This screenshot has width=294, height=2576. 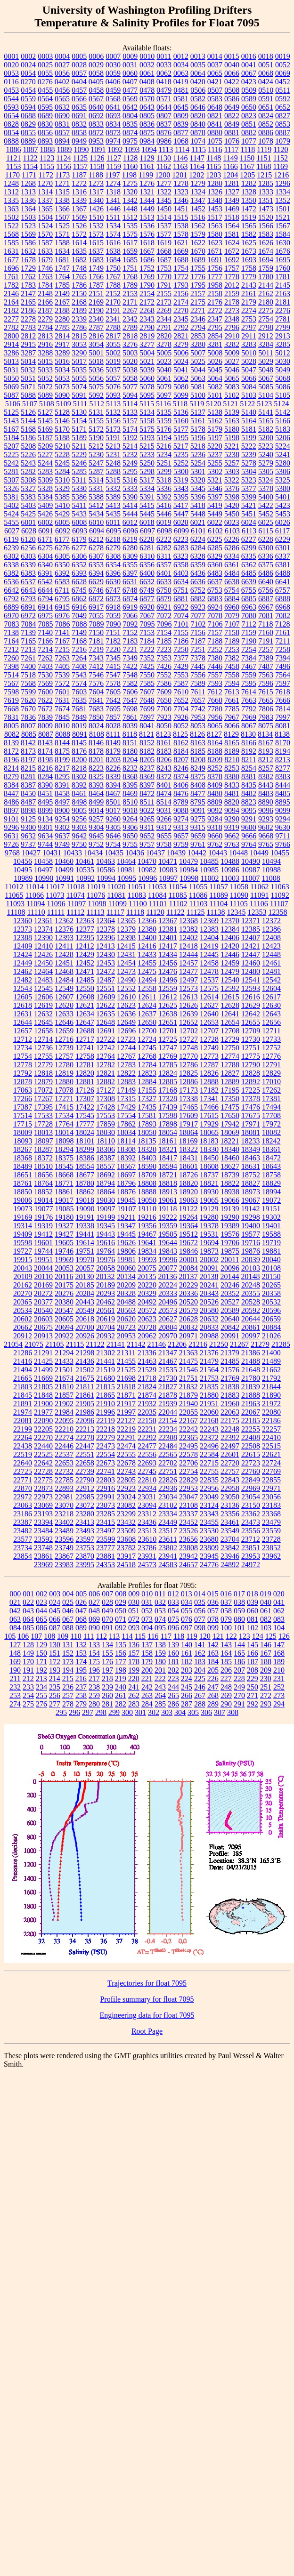 I want to click on 22081, so click(x=22, y=1421).